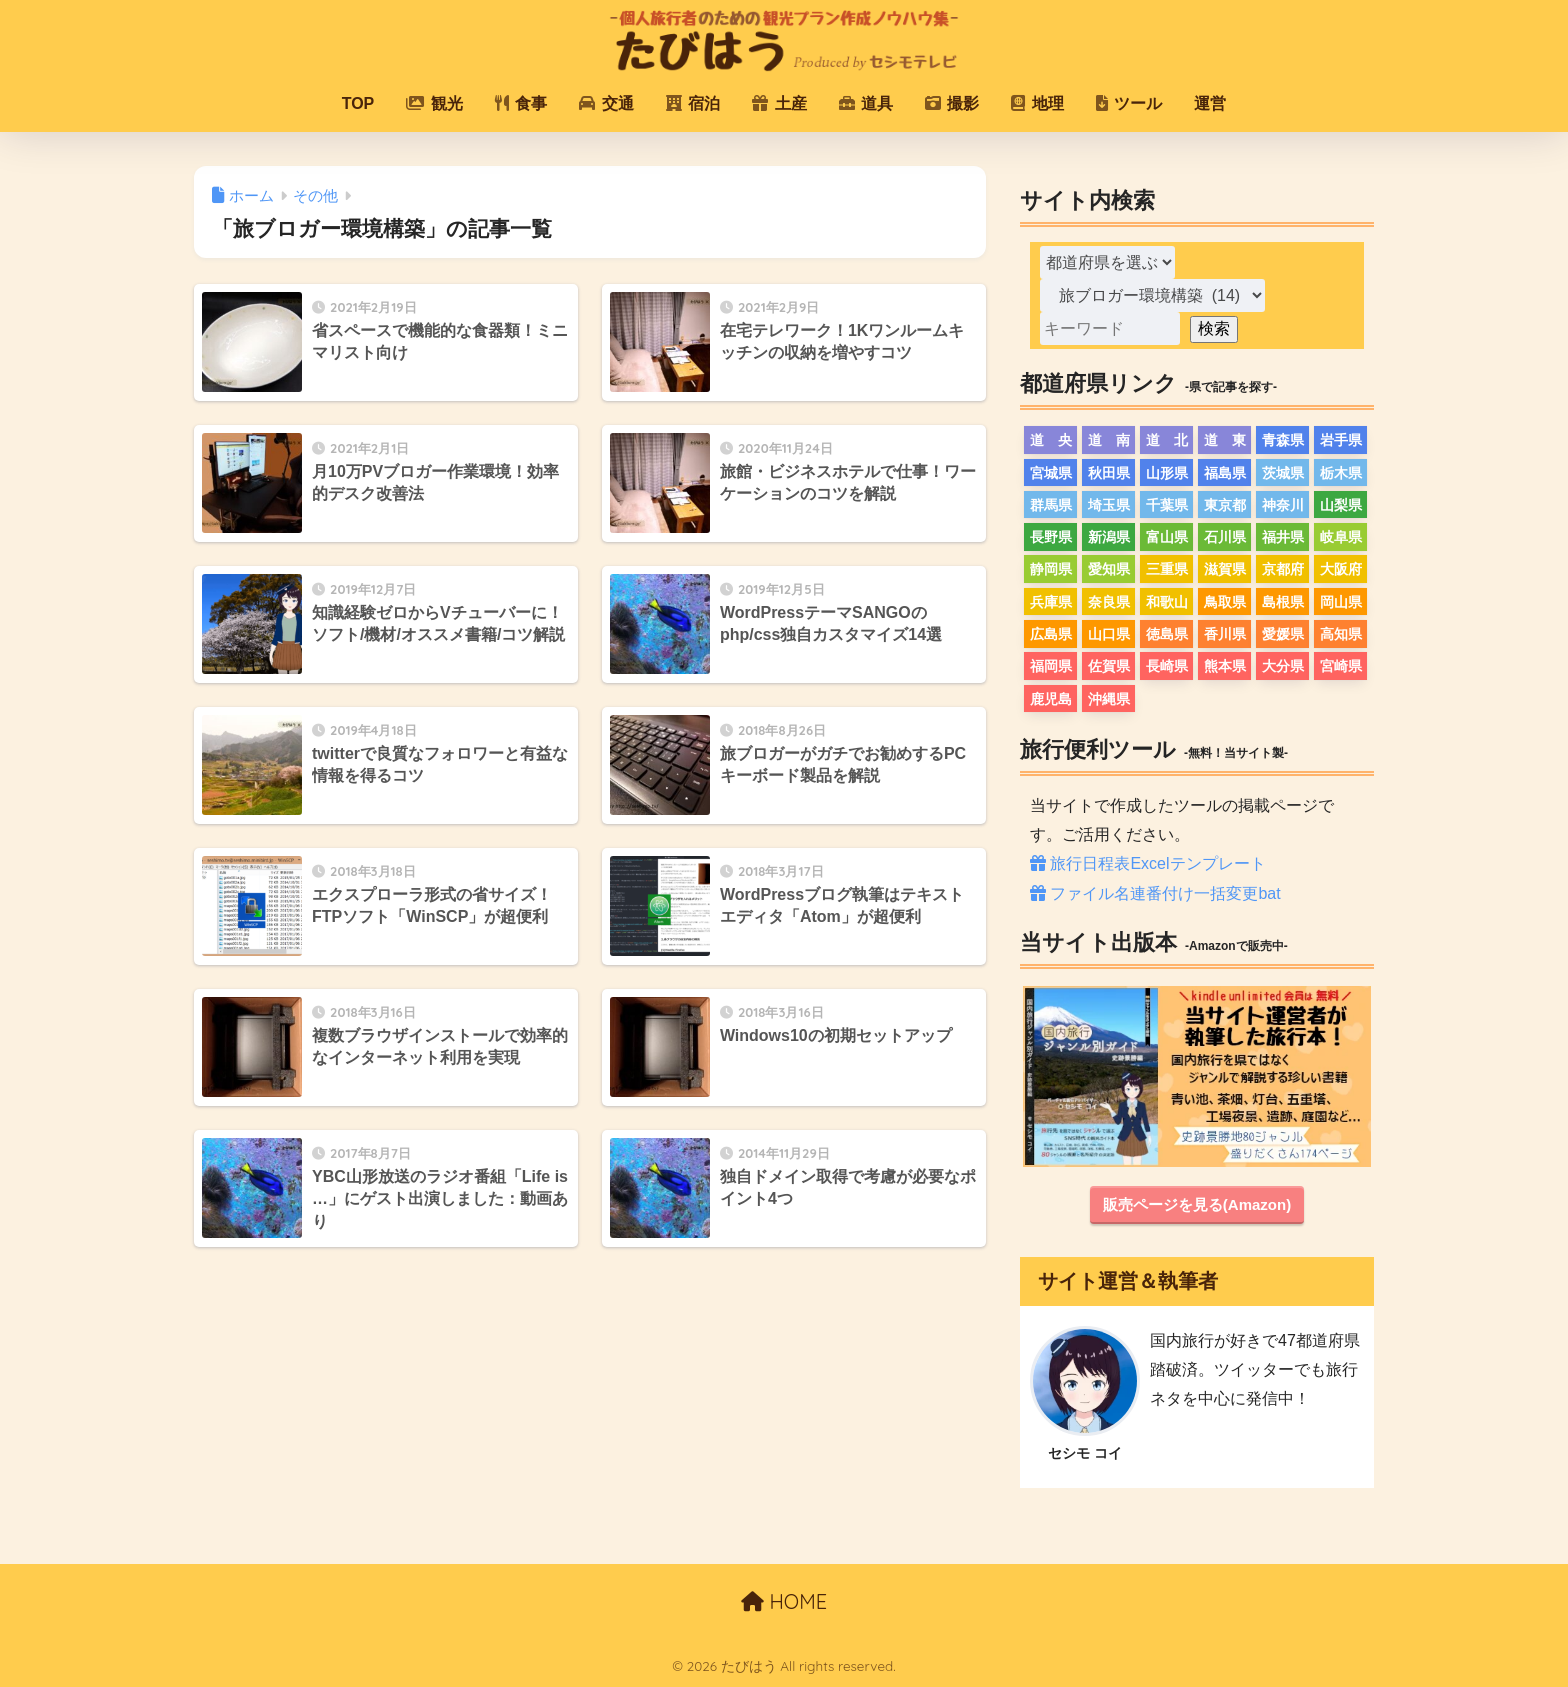 Image resolution: width=1568 pixels, height=1687 pixels. What do you see at coordinates (521, 103) in the screenshot?
I see `食事` at bounding box center [521, 103].